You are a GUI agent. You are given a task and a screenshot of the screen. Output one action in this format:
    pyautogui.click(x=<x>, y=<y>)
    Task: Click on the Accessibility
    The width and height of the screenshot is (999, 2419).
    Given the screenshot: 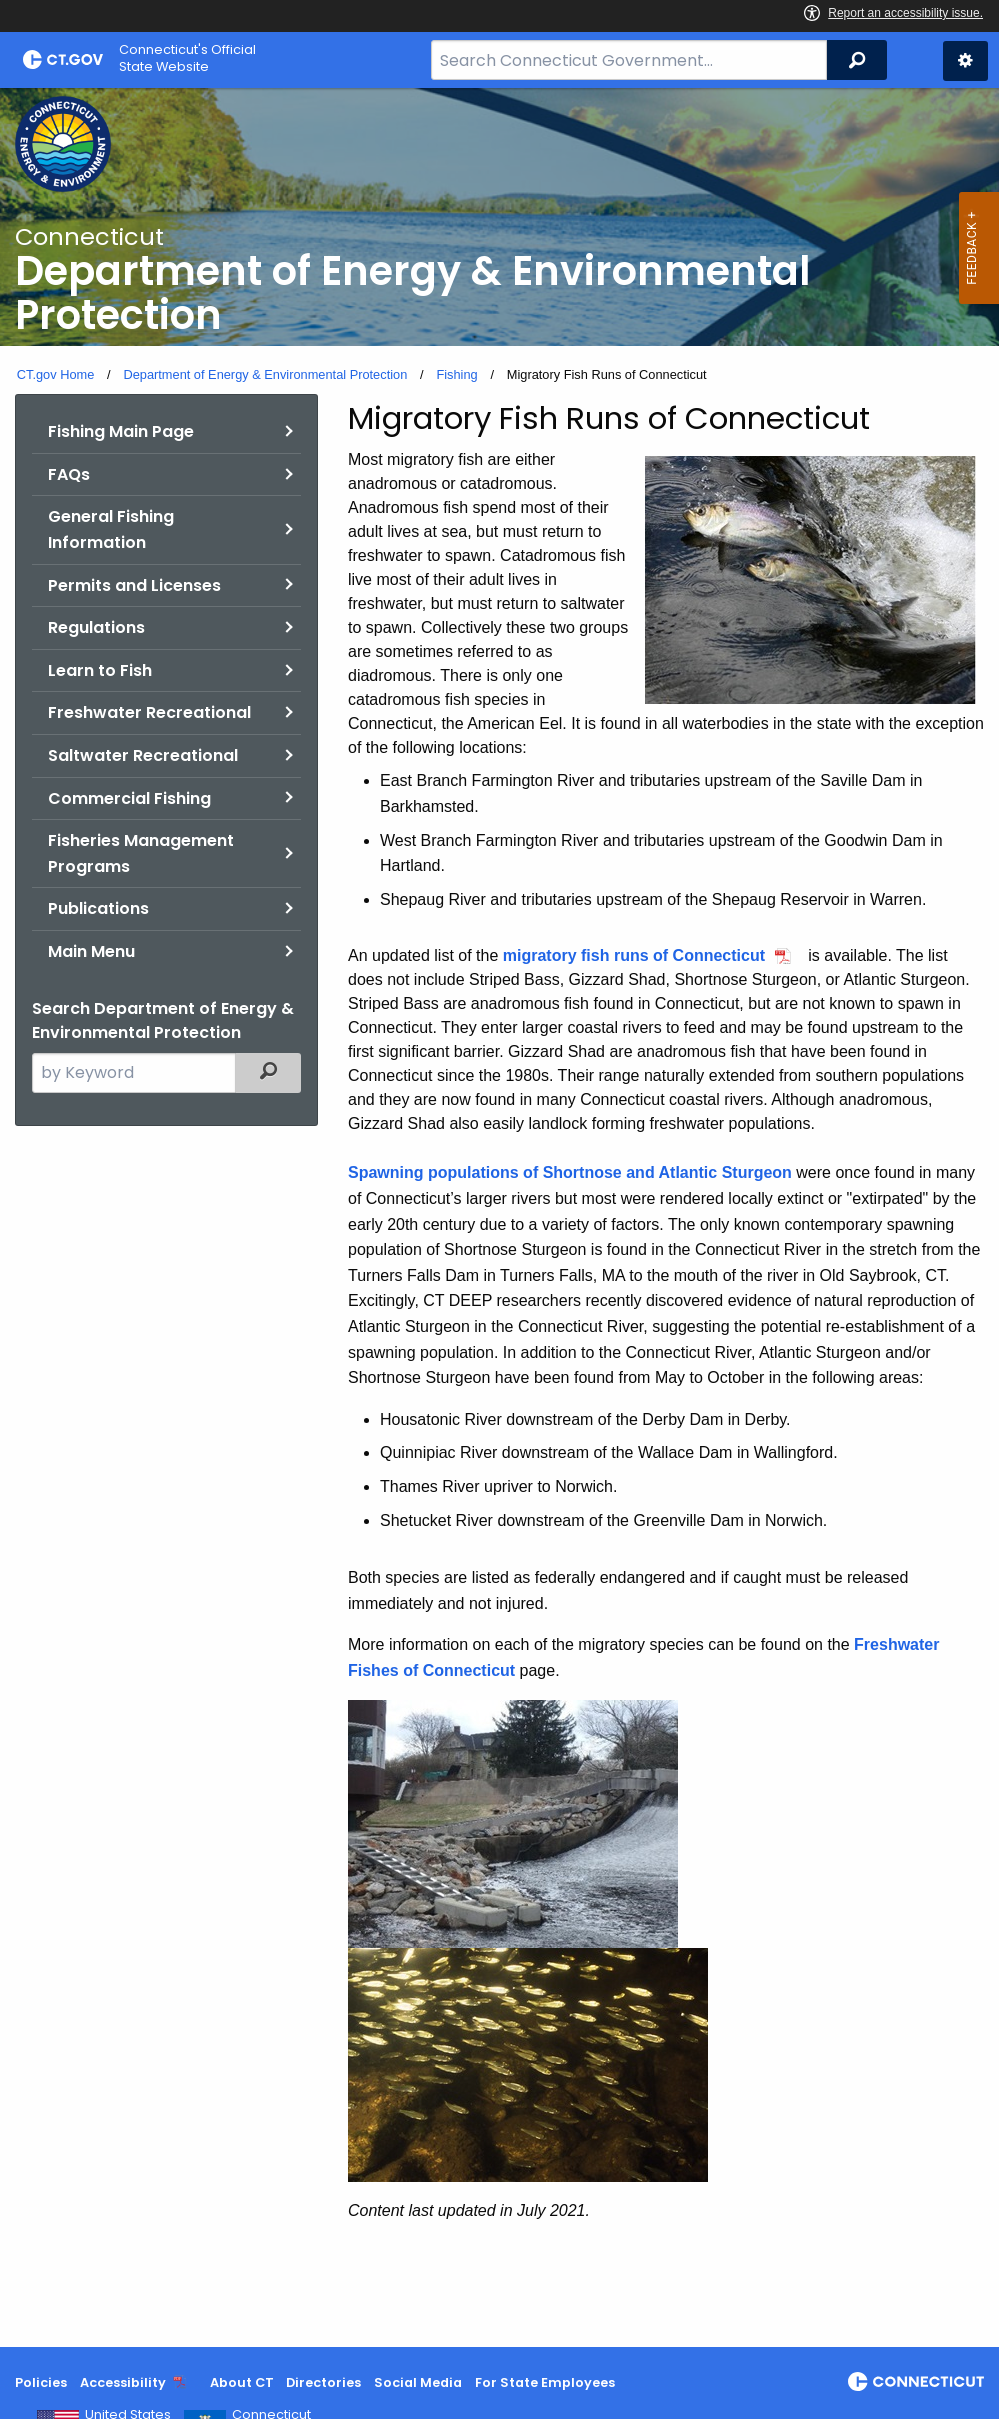 What is the action you would take?
    pyautogui.click(x=123, y=2382)
    